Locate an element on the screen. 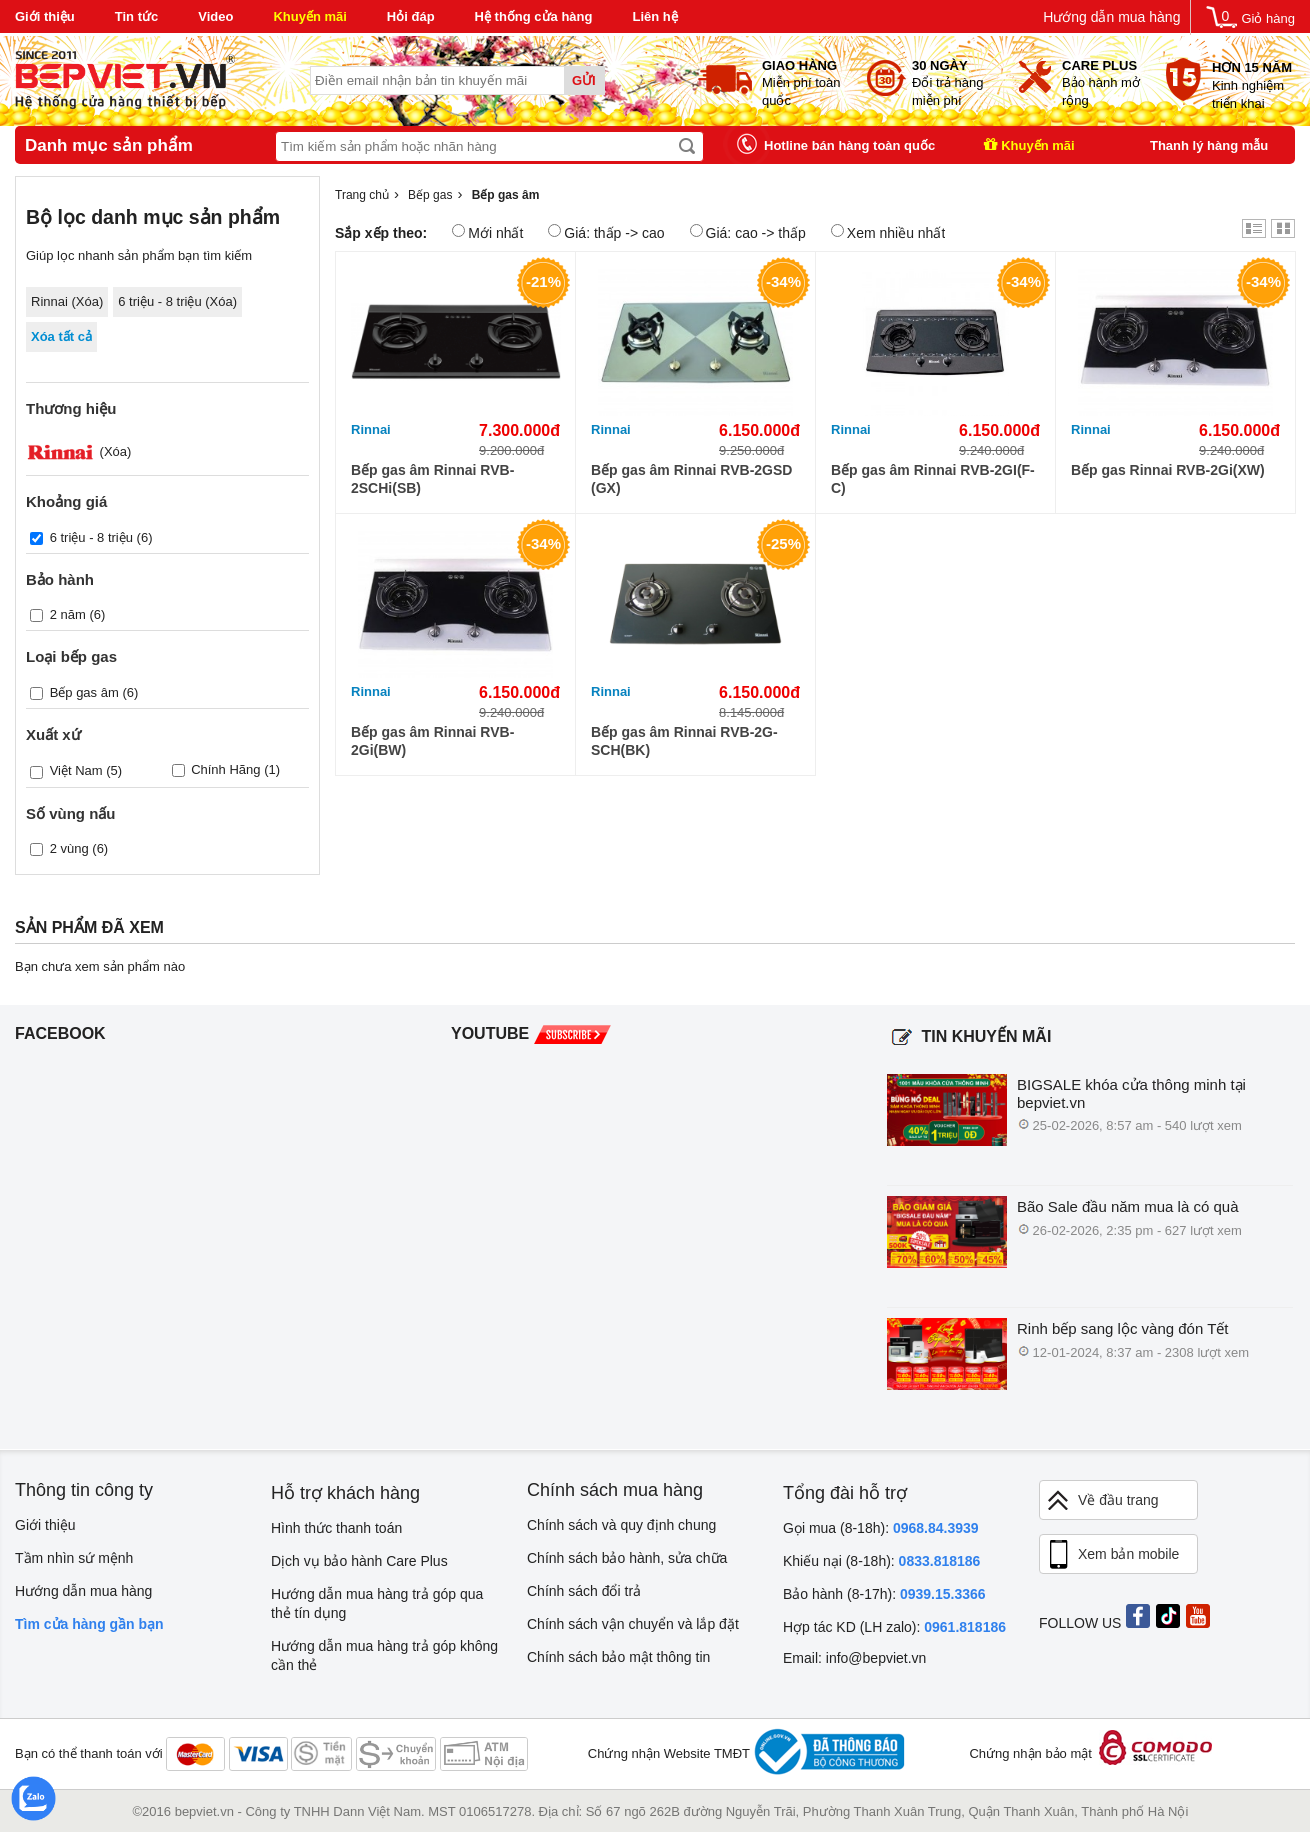  Hướng dẫn mua hàng is located at coordinates (1111, 17).